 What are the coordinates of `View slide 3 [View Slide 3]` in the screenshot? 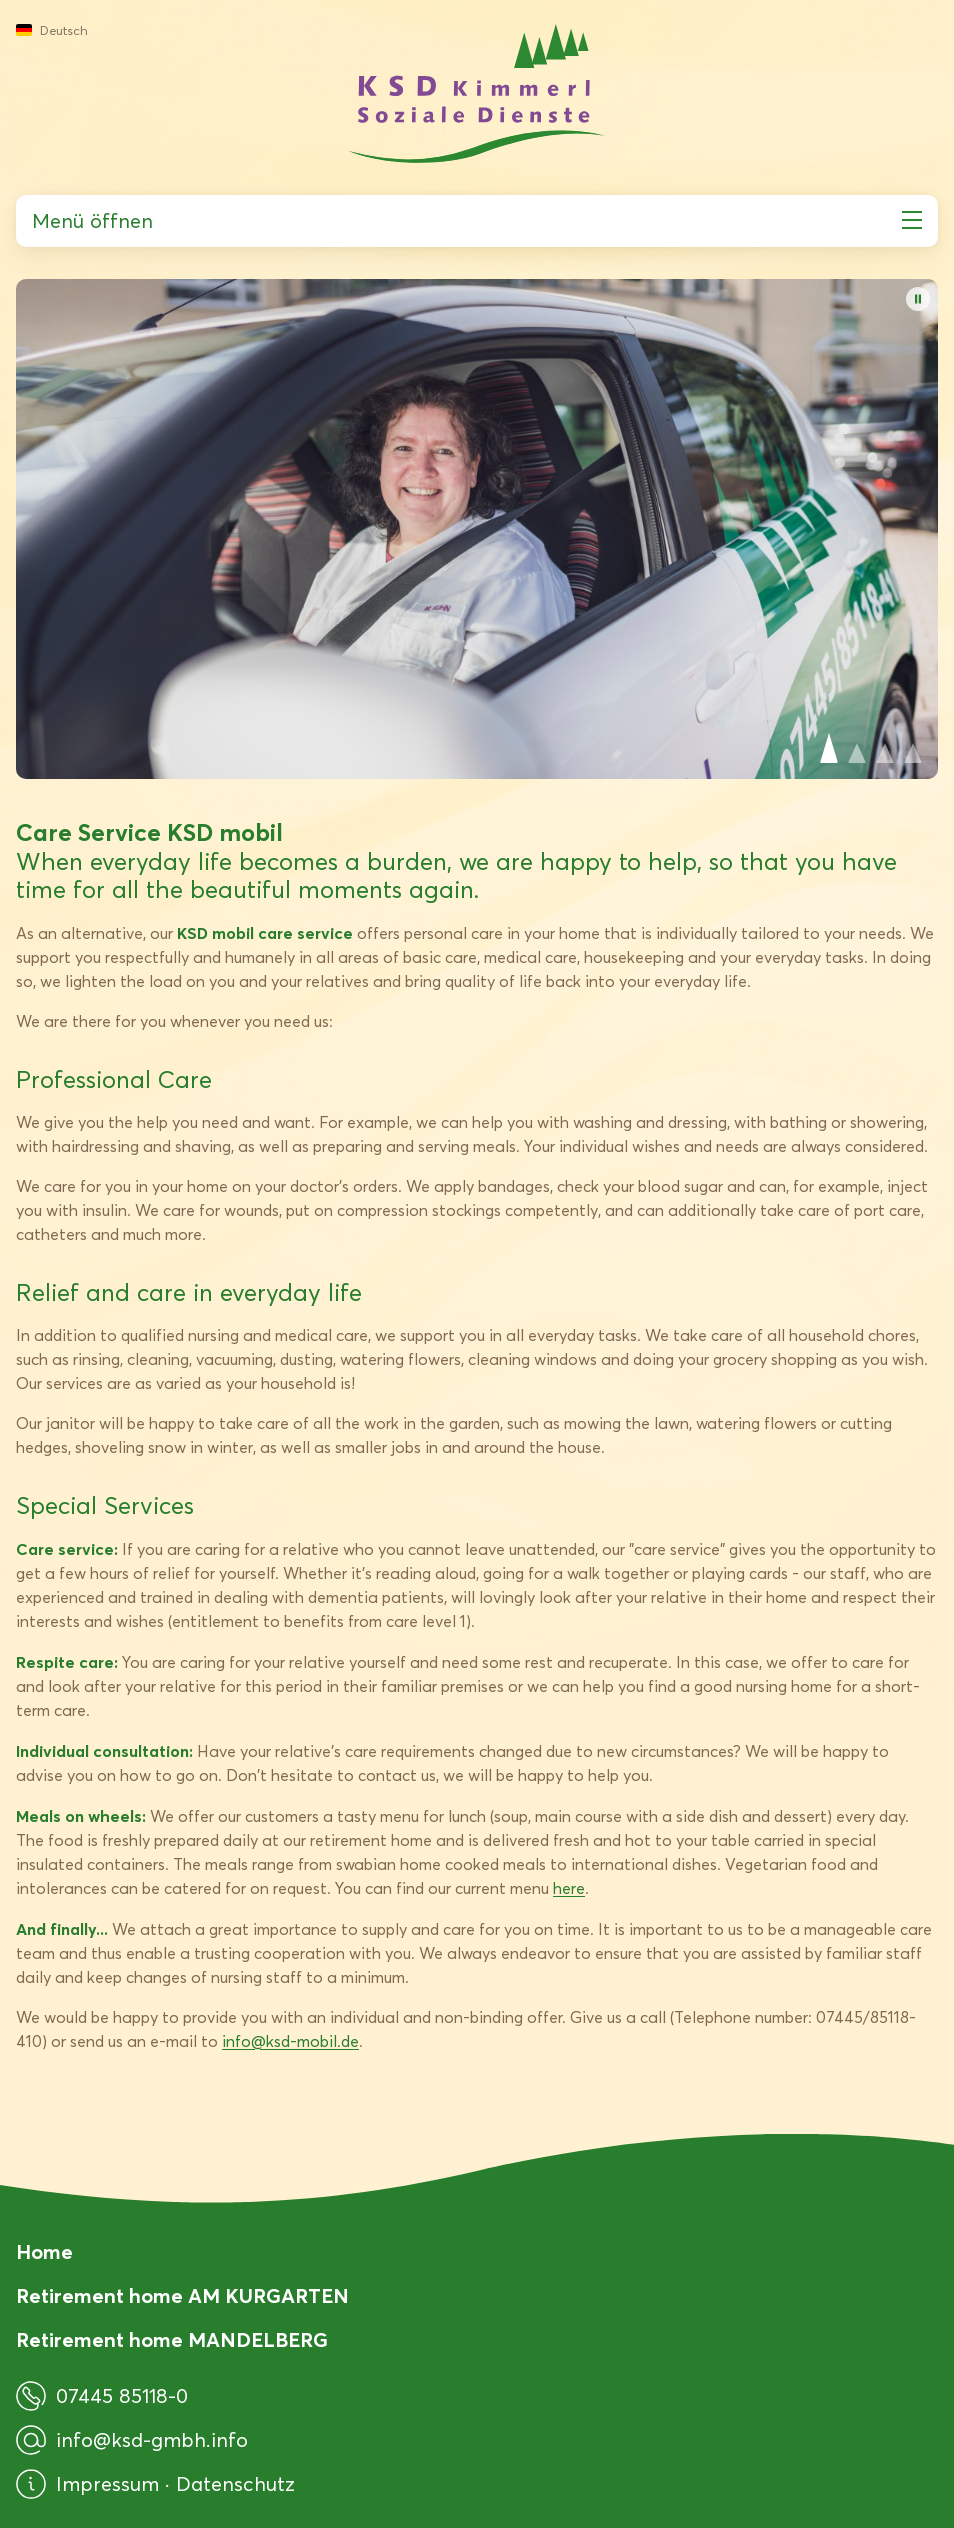 It's located at (885, 748).